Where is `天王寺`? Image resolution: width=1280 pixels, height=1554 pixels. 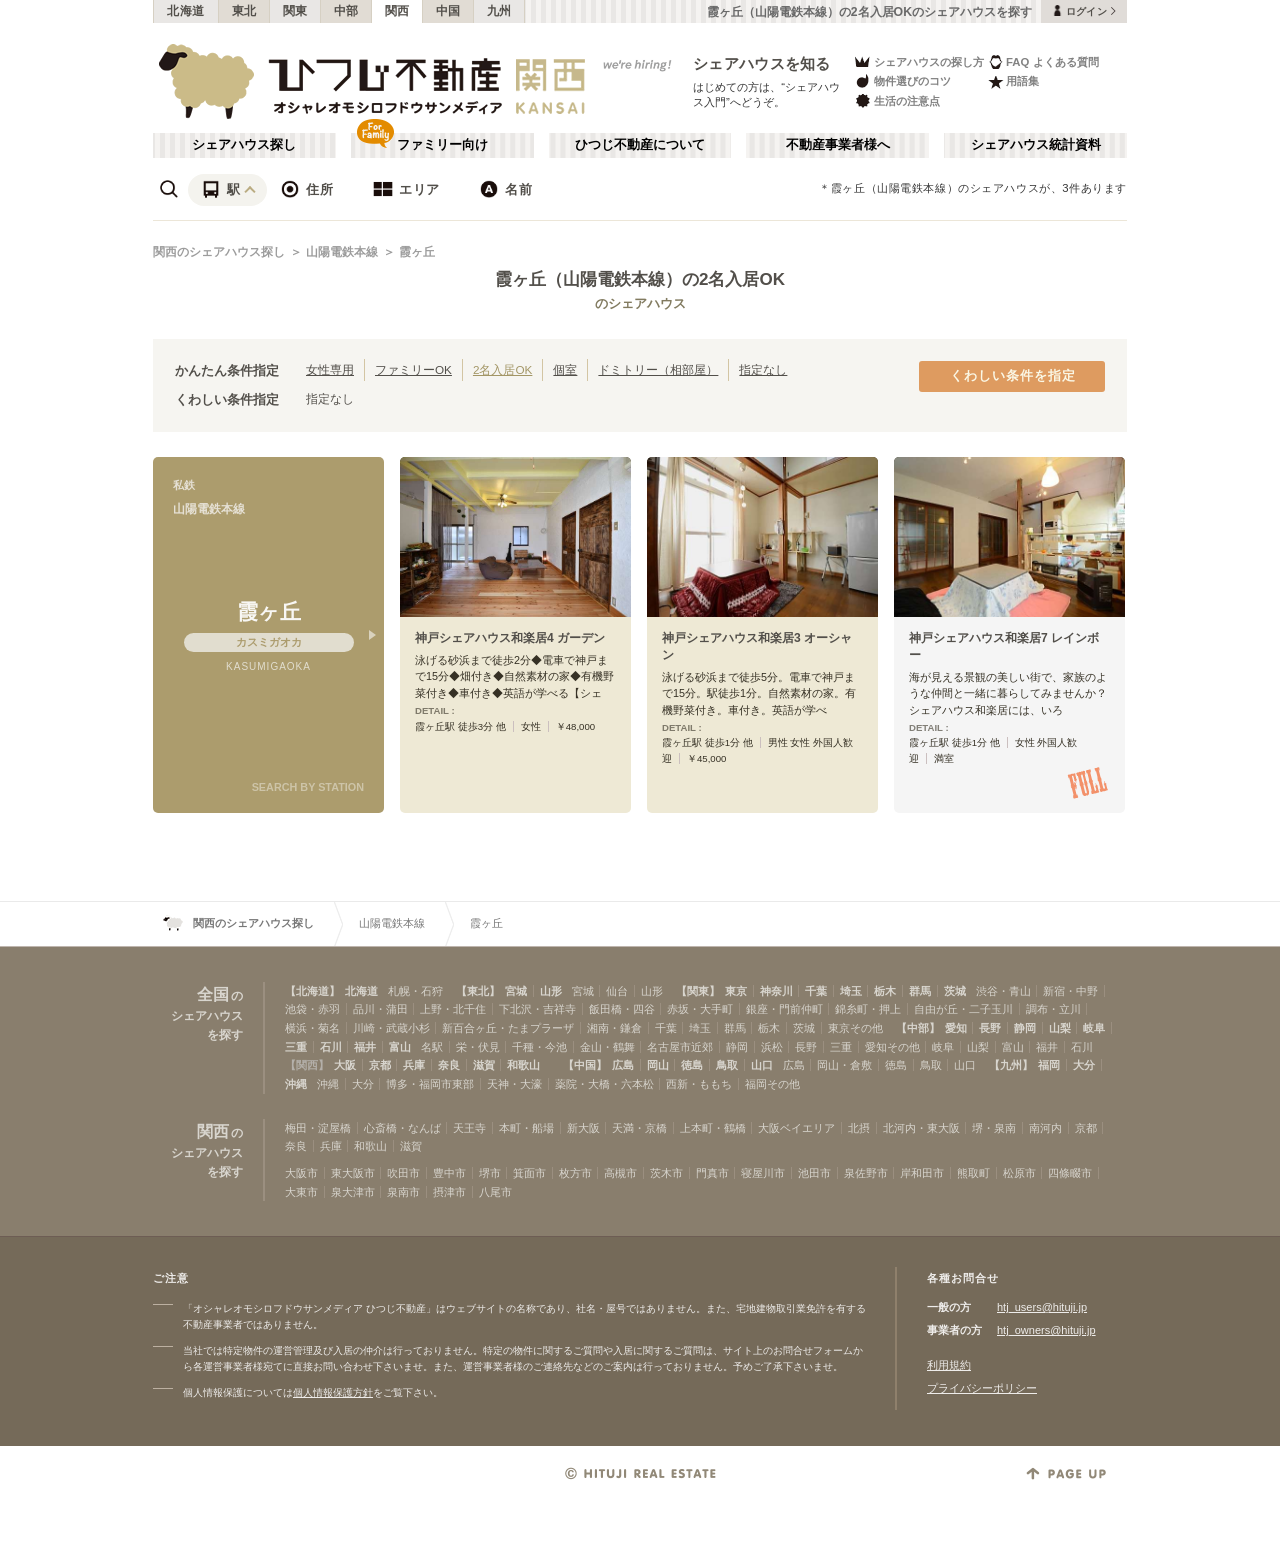
天王寺 is located at coordinates (469, 1128).